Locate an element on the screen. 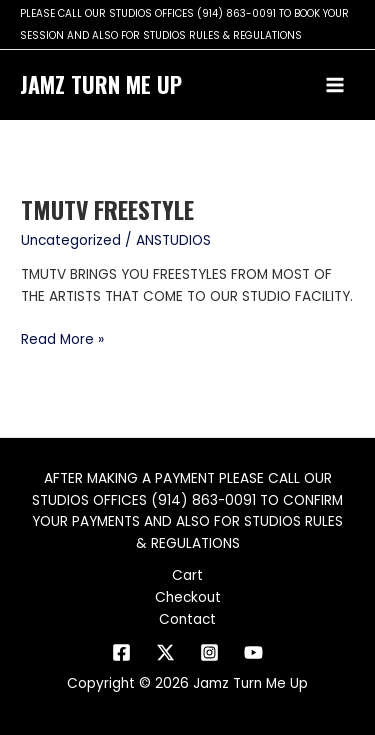 This screenshot has width=375, height=735. Uncategorized is located at coordinates (71, 240).